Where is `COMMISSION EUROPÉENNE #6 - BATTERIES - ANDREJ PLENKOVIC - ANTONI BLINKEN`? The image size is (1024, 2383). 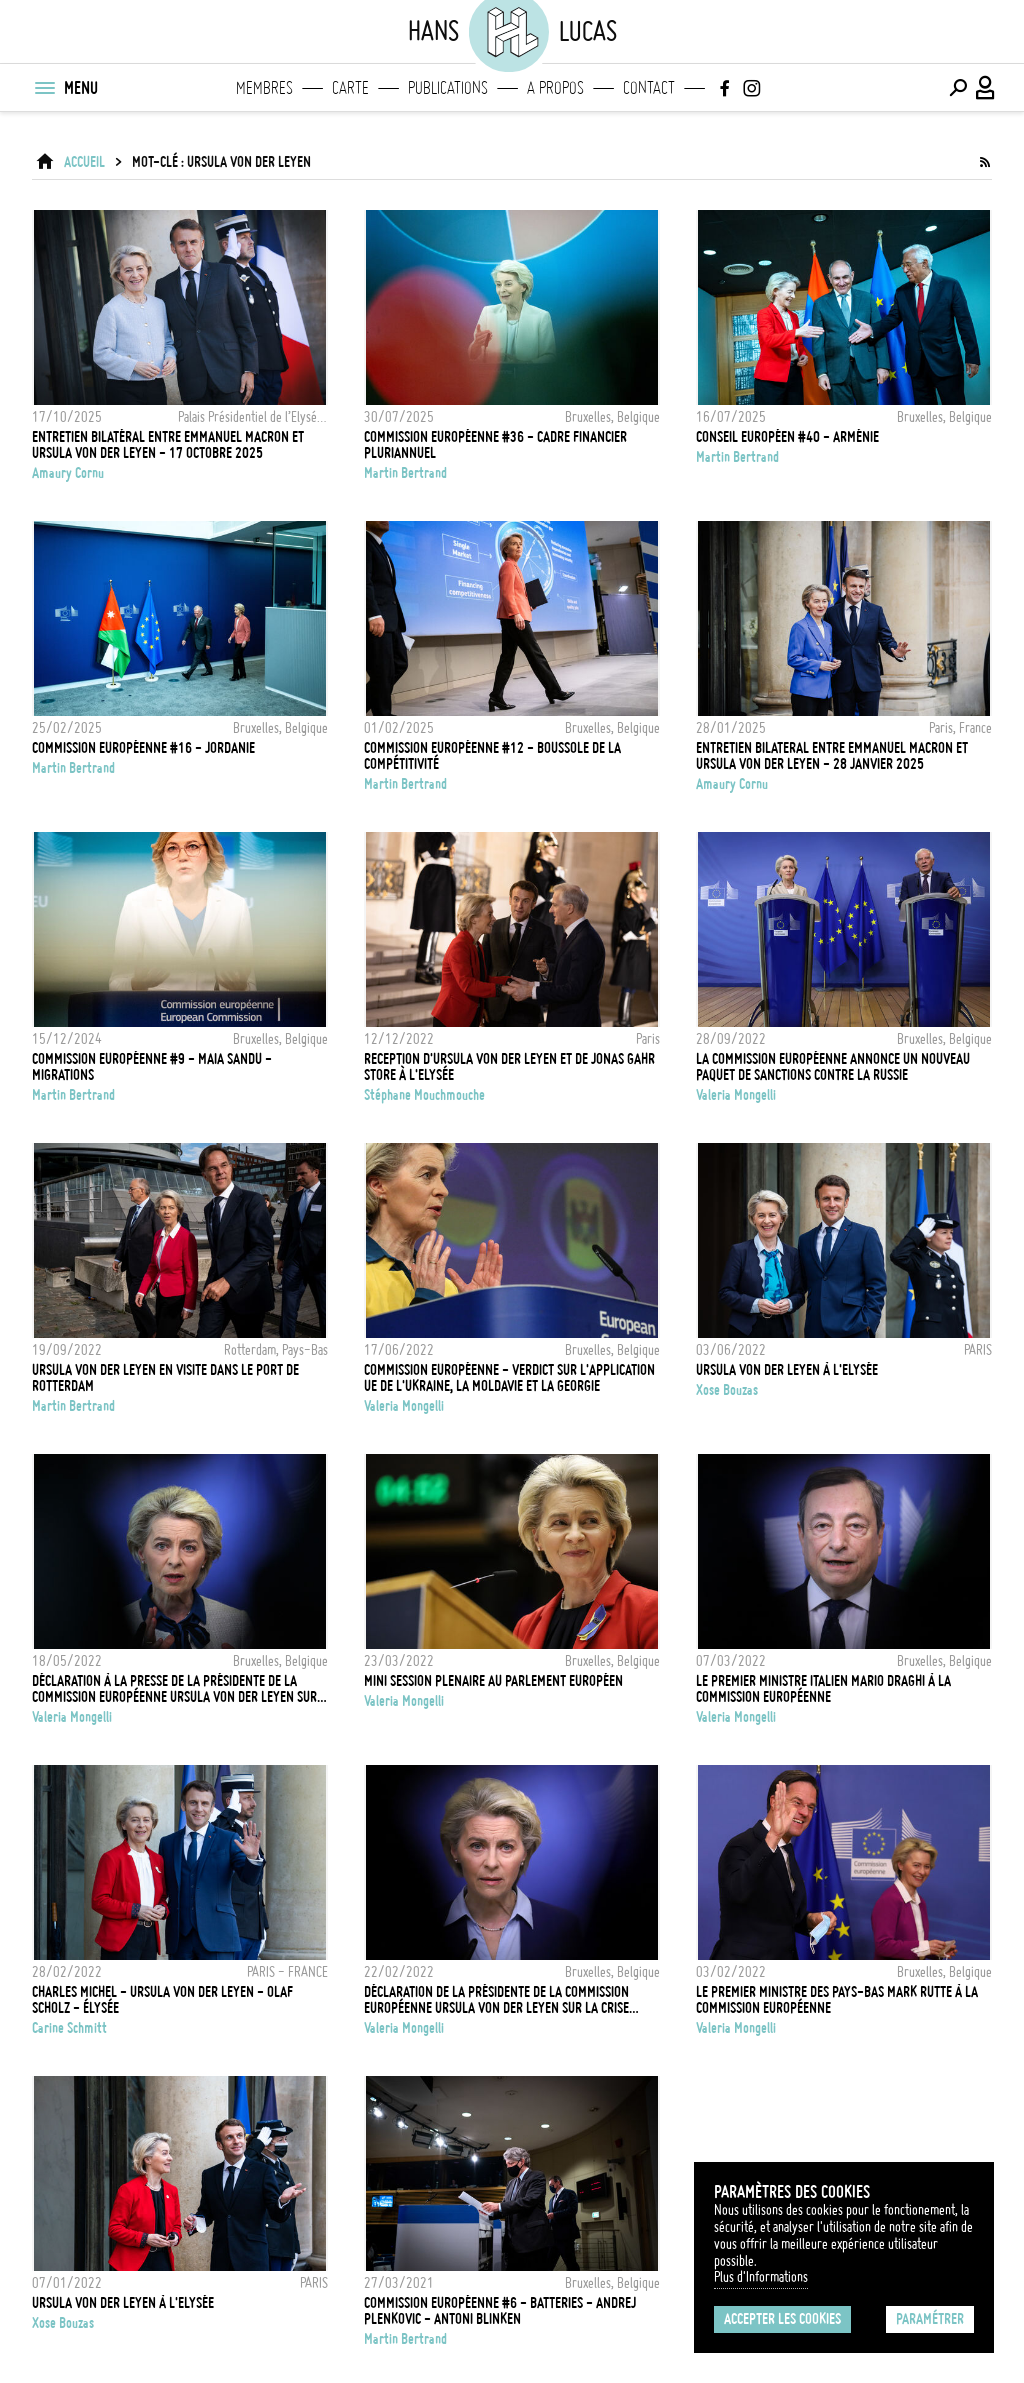
COMMISSION EUROPÉENNE #6 - BATTERIES - ANDREJ PLENKOVIC - ANTONI BLINKEN is located at coordinates (500, 2311).